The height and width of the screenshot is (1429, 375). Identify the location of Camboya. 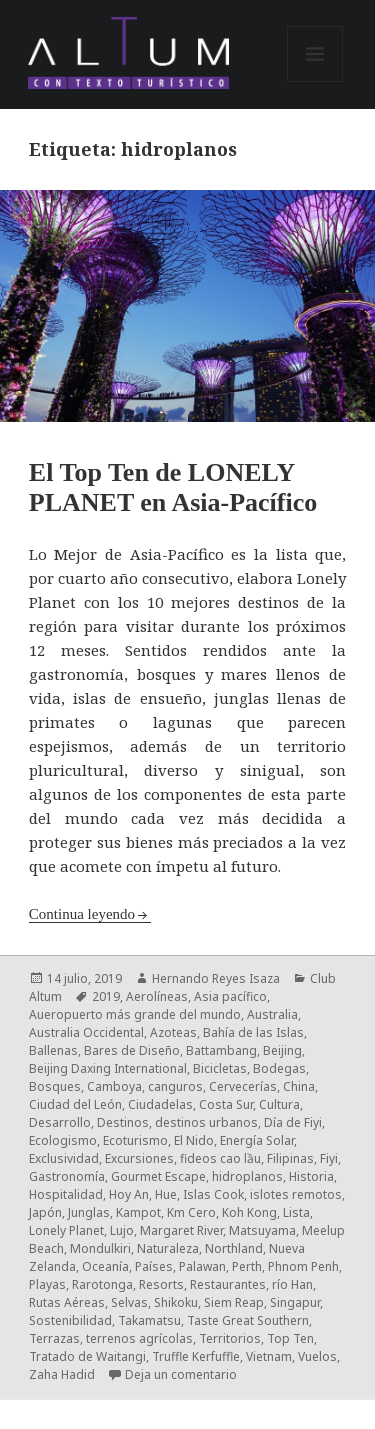
(114, 1086).